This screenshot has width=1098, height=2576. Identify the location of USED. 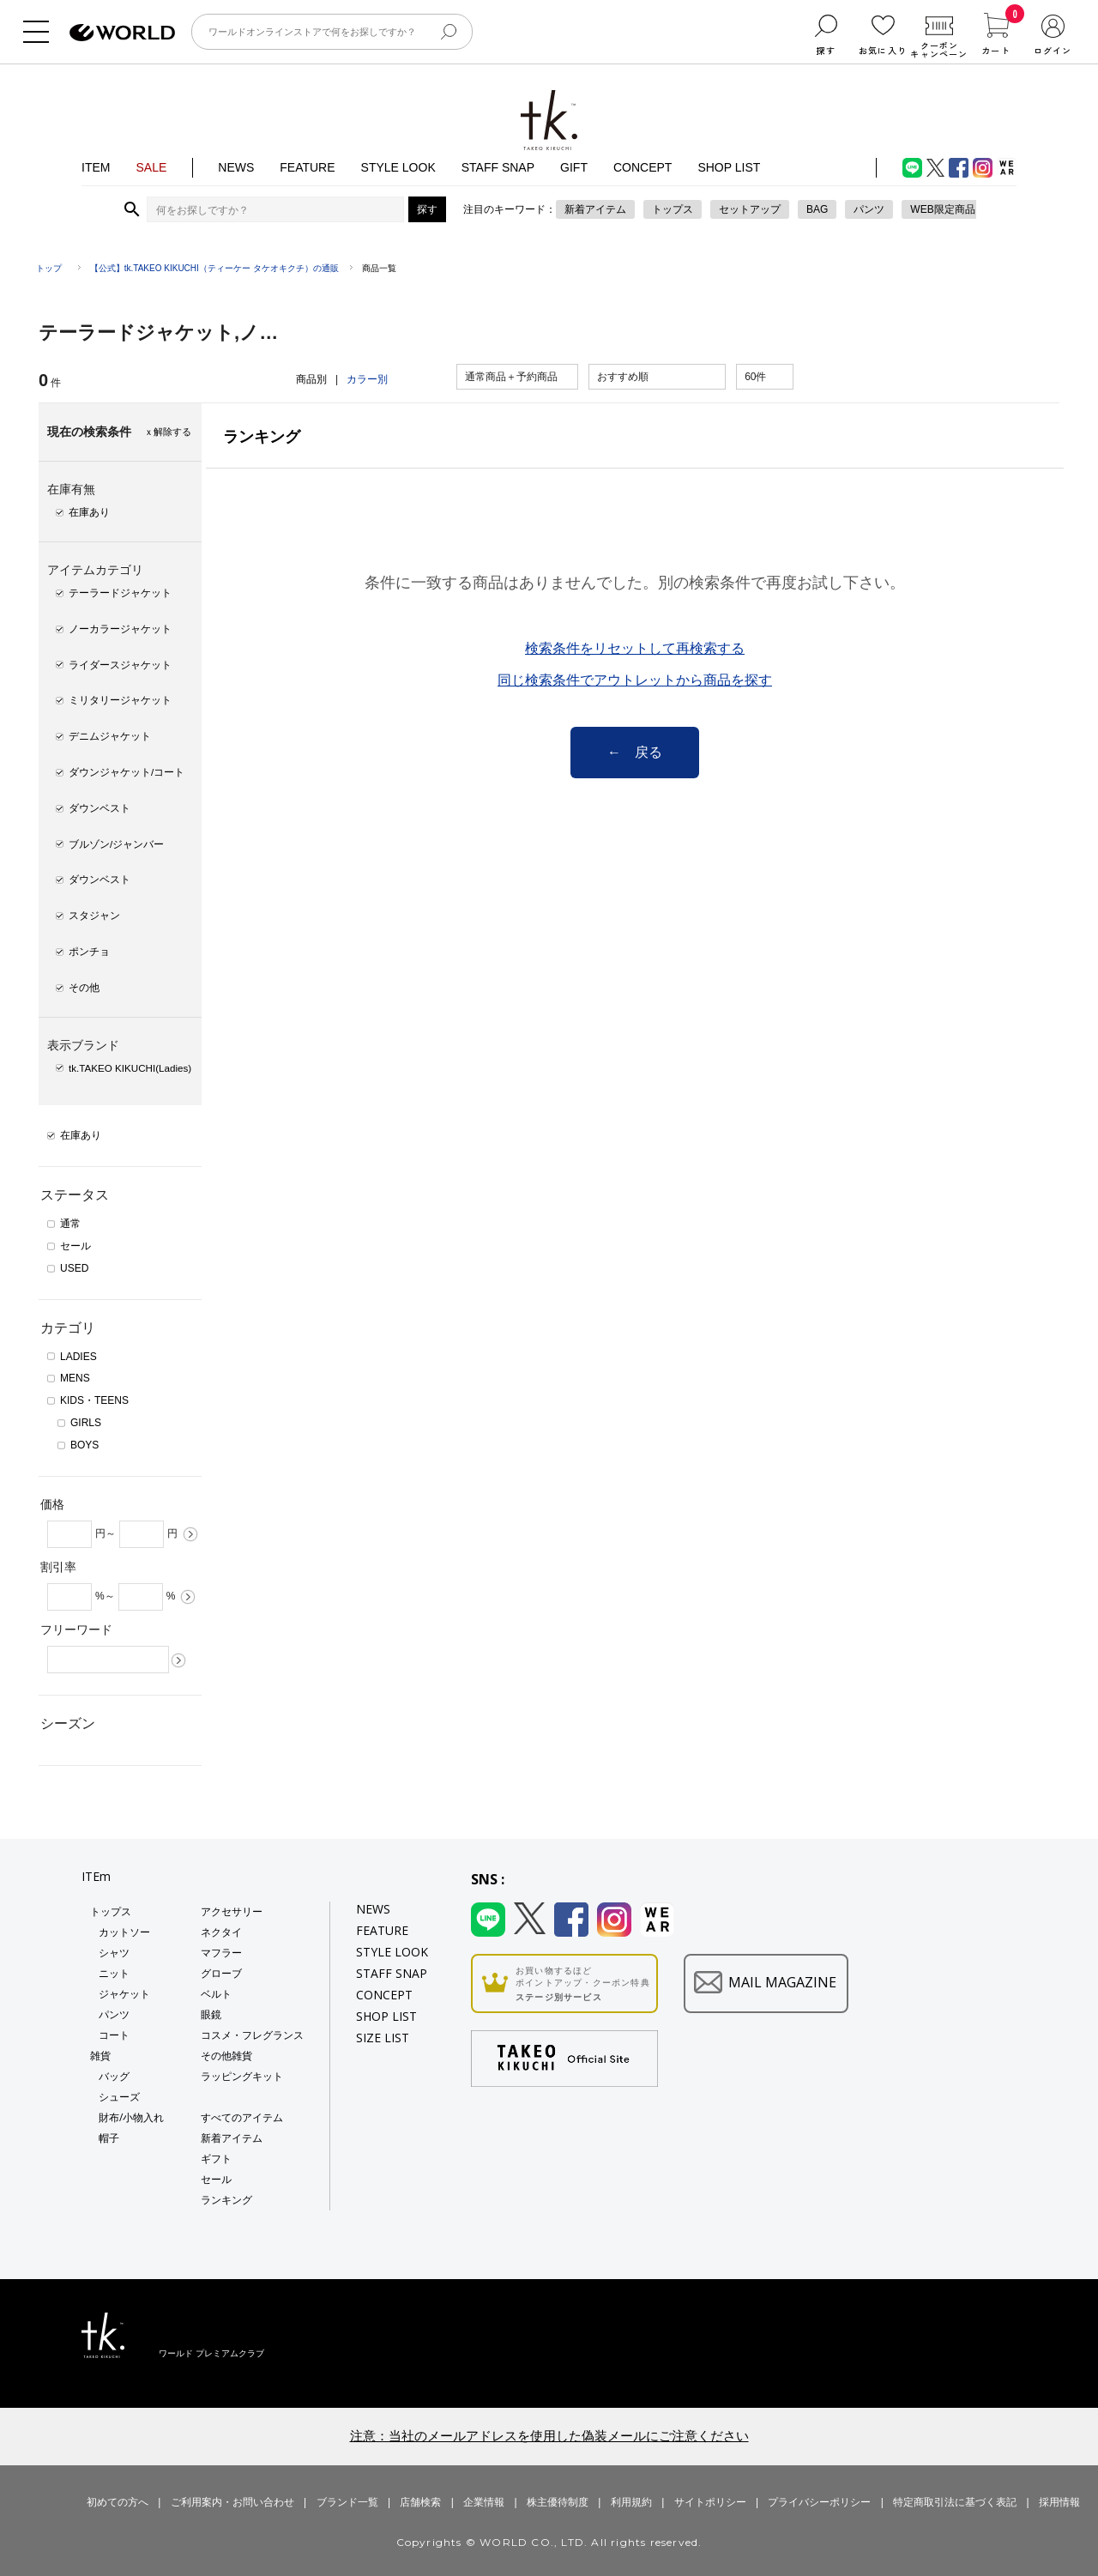
(74, 1268).